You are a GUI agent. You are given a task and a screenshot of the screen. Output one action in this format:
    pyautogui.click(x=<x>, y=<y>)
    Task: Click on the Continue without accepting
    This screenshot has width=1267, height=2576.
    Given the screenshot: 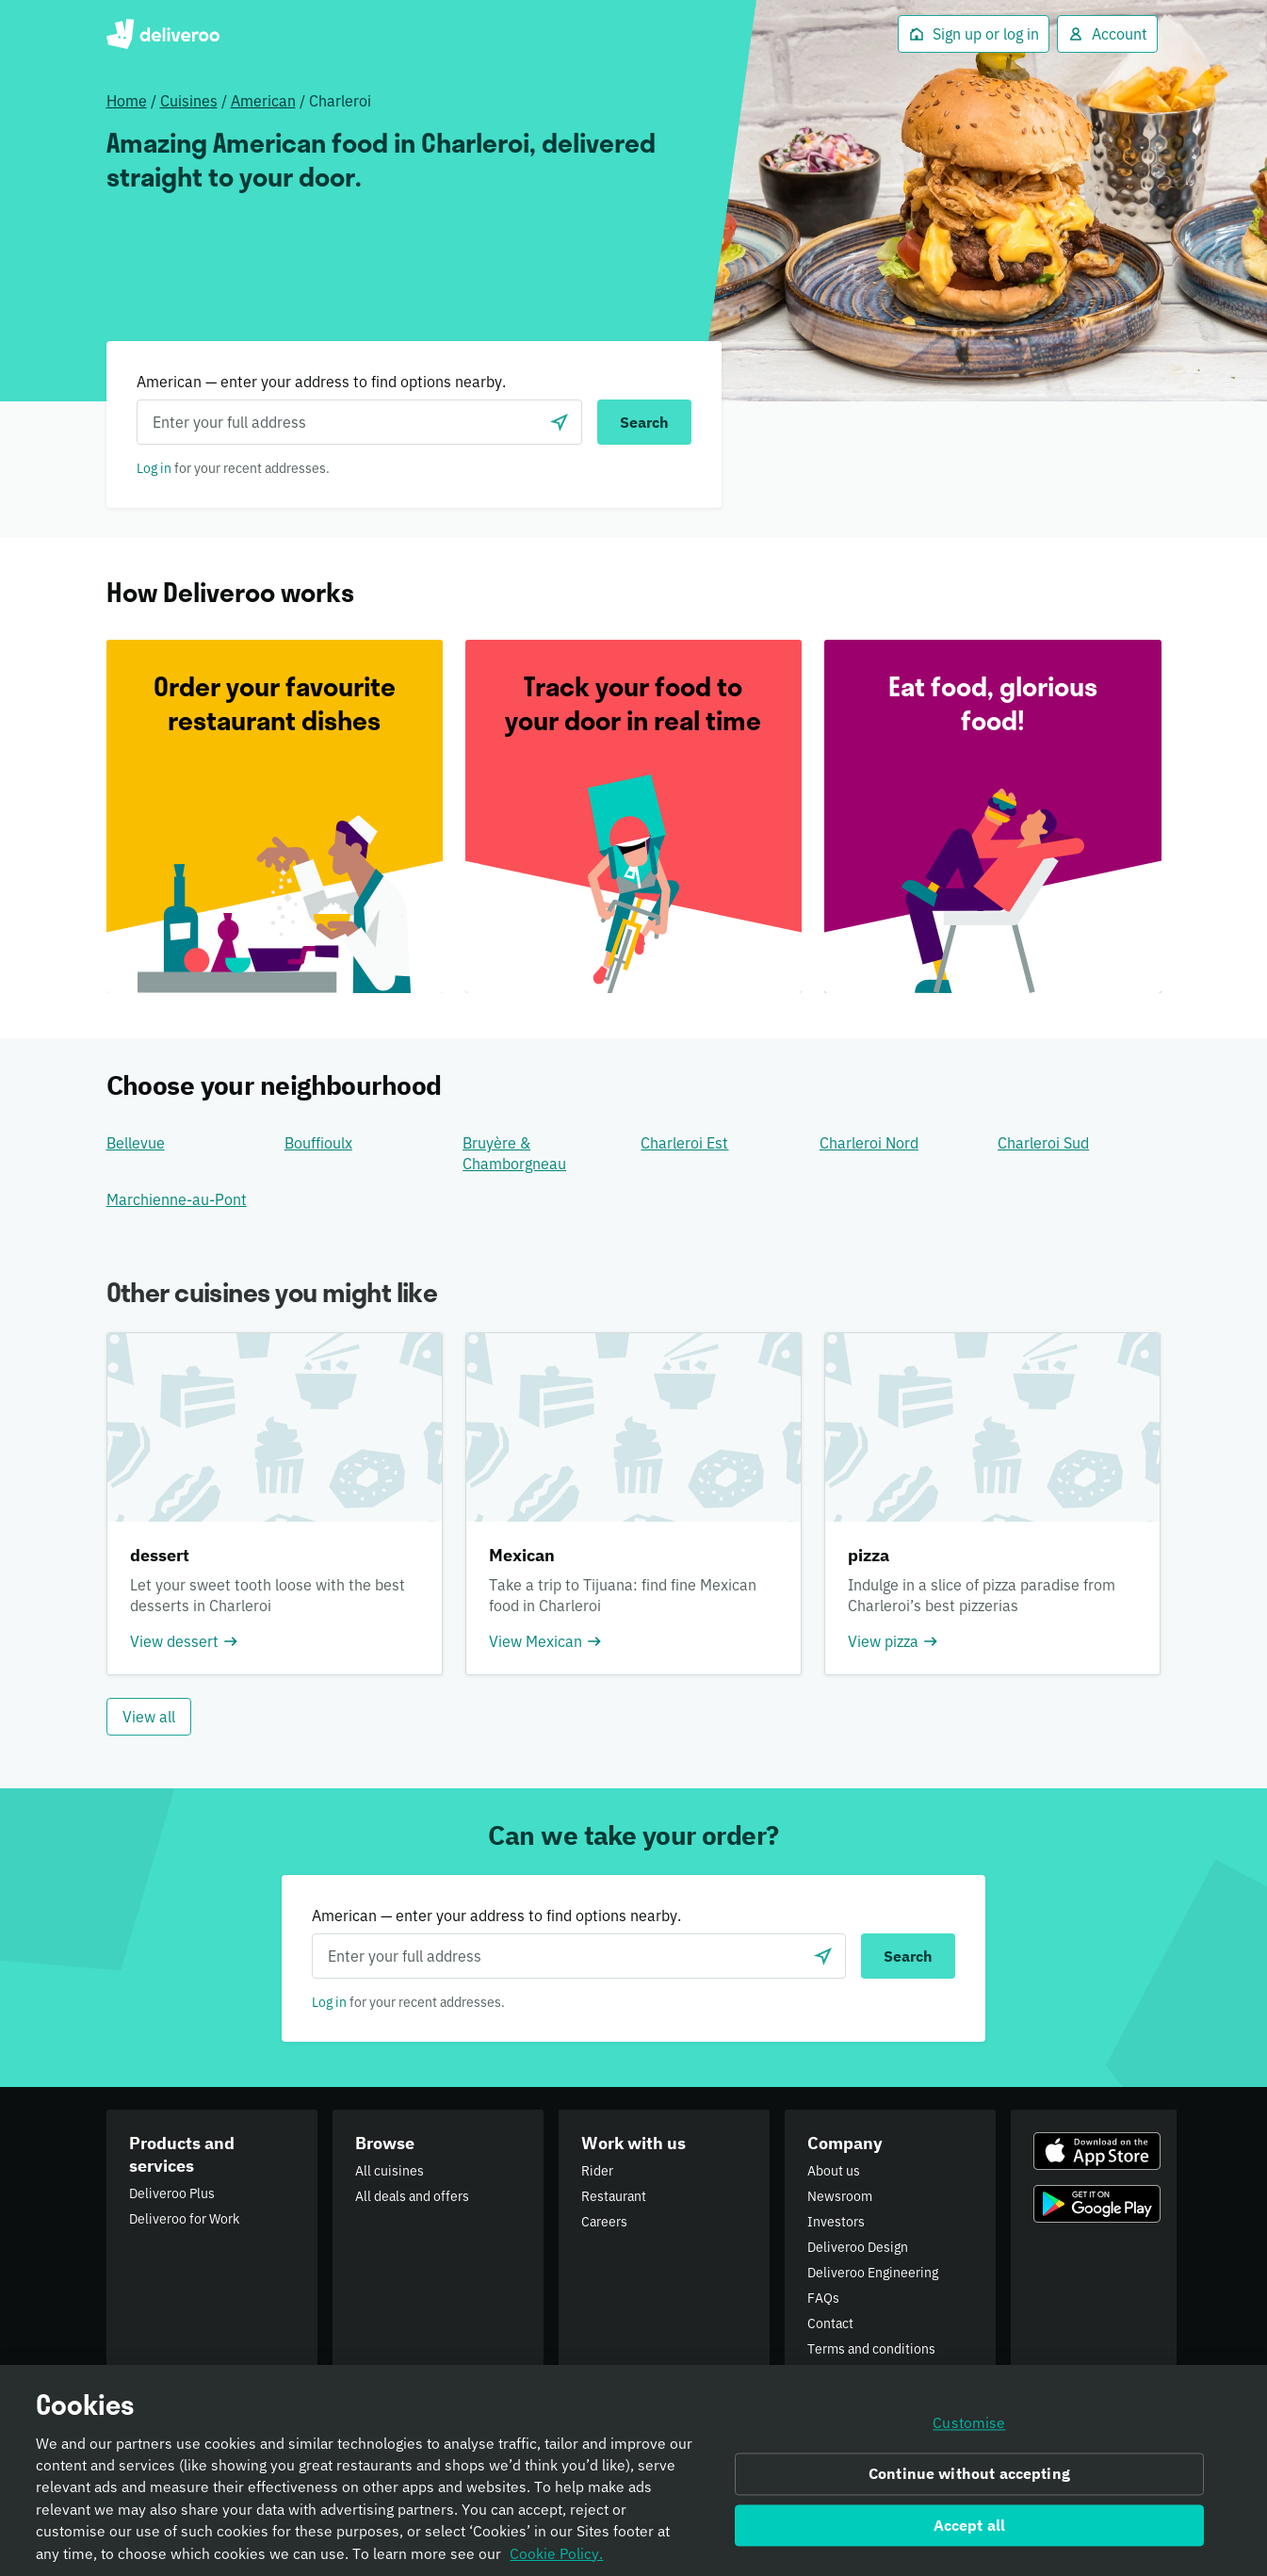 What is the action you would take?
    pyautogui.click(x=969, y=2479)
    